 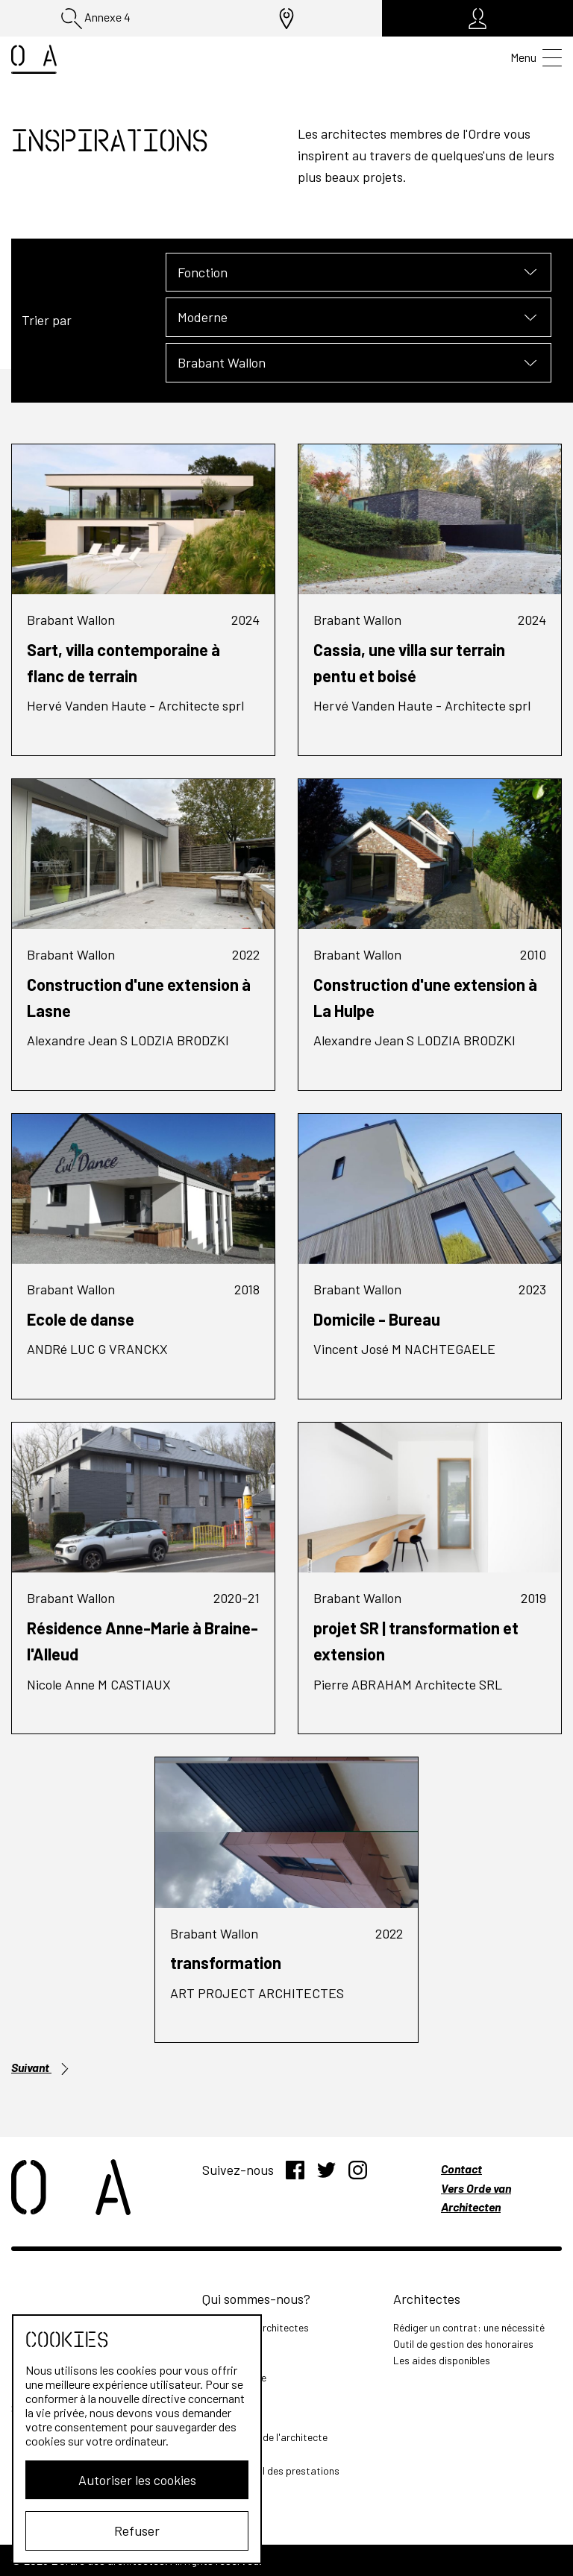 What do you see at coordinates (255, 2327) in the screenshot?
I see `L'Ordre des Architectes` at bounding box center [255, 2327].